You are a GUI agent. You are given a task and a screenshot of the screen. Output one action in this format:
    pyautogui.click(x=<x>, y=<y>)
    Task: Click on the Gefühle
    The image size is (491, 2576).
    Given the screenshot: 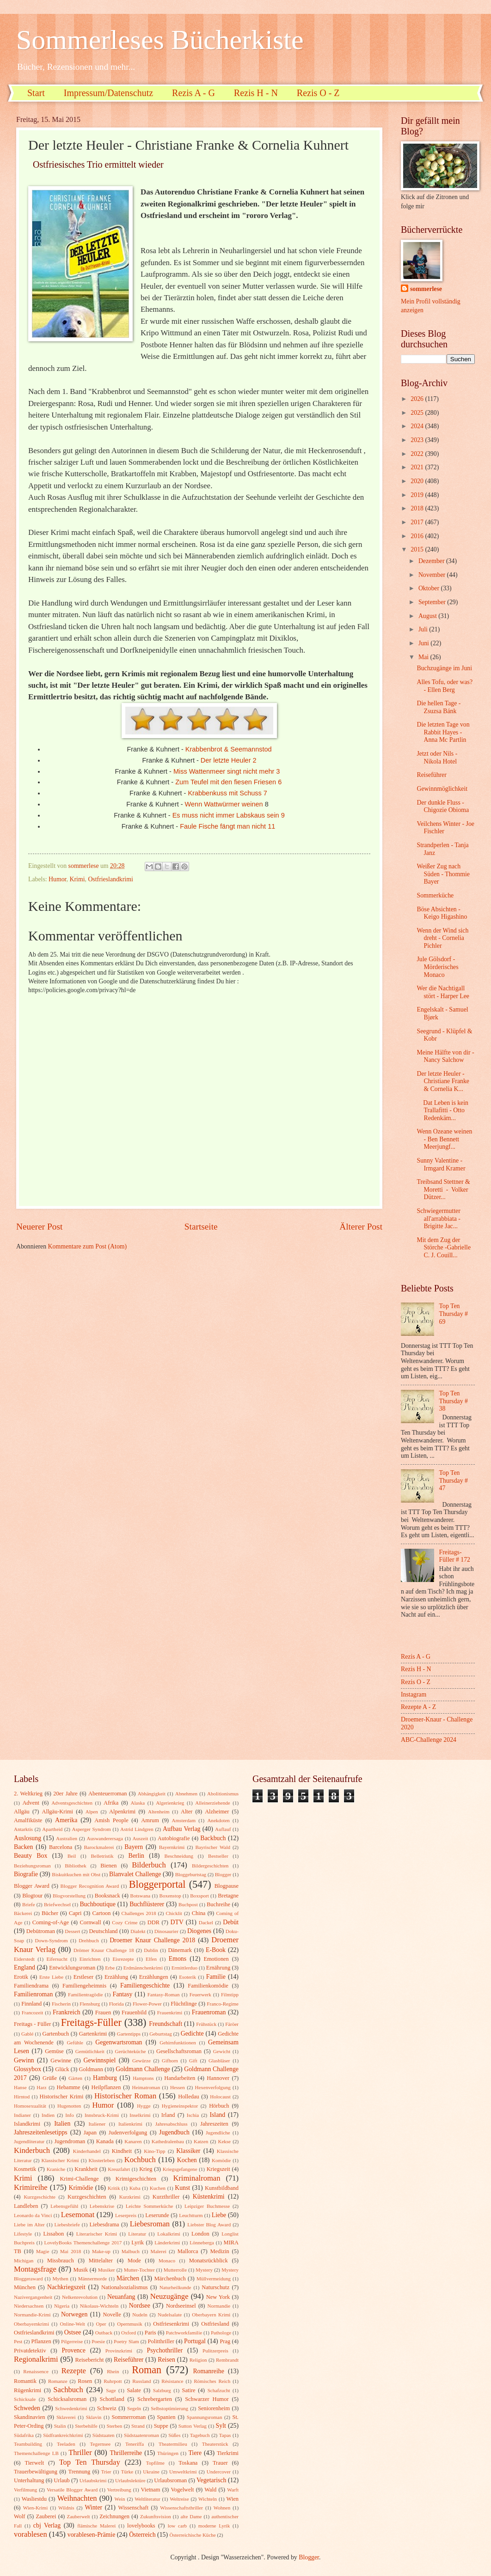 What is the action you would take?
    pyautogui.click(x=75, y=2042)
    